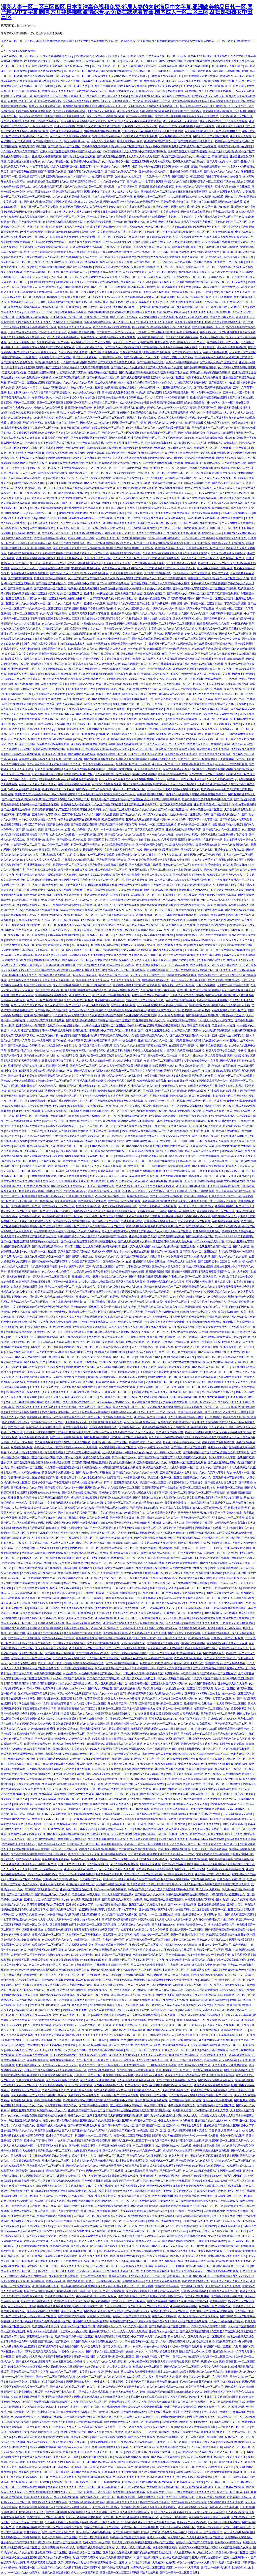 The width and height of the screenshot is (257, 2576). I want to click on 国产熟妇高潮叫床视频播放, so click(200, 367).